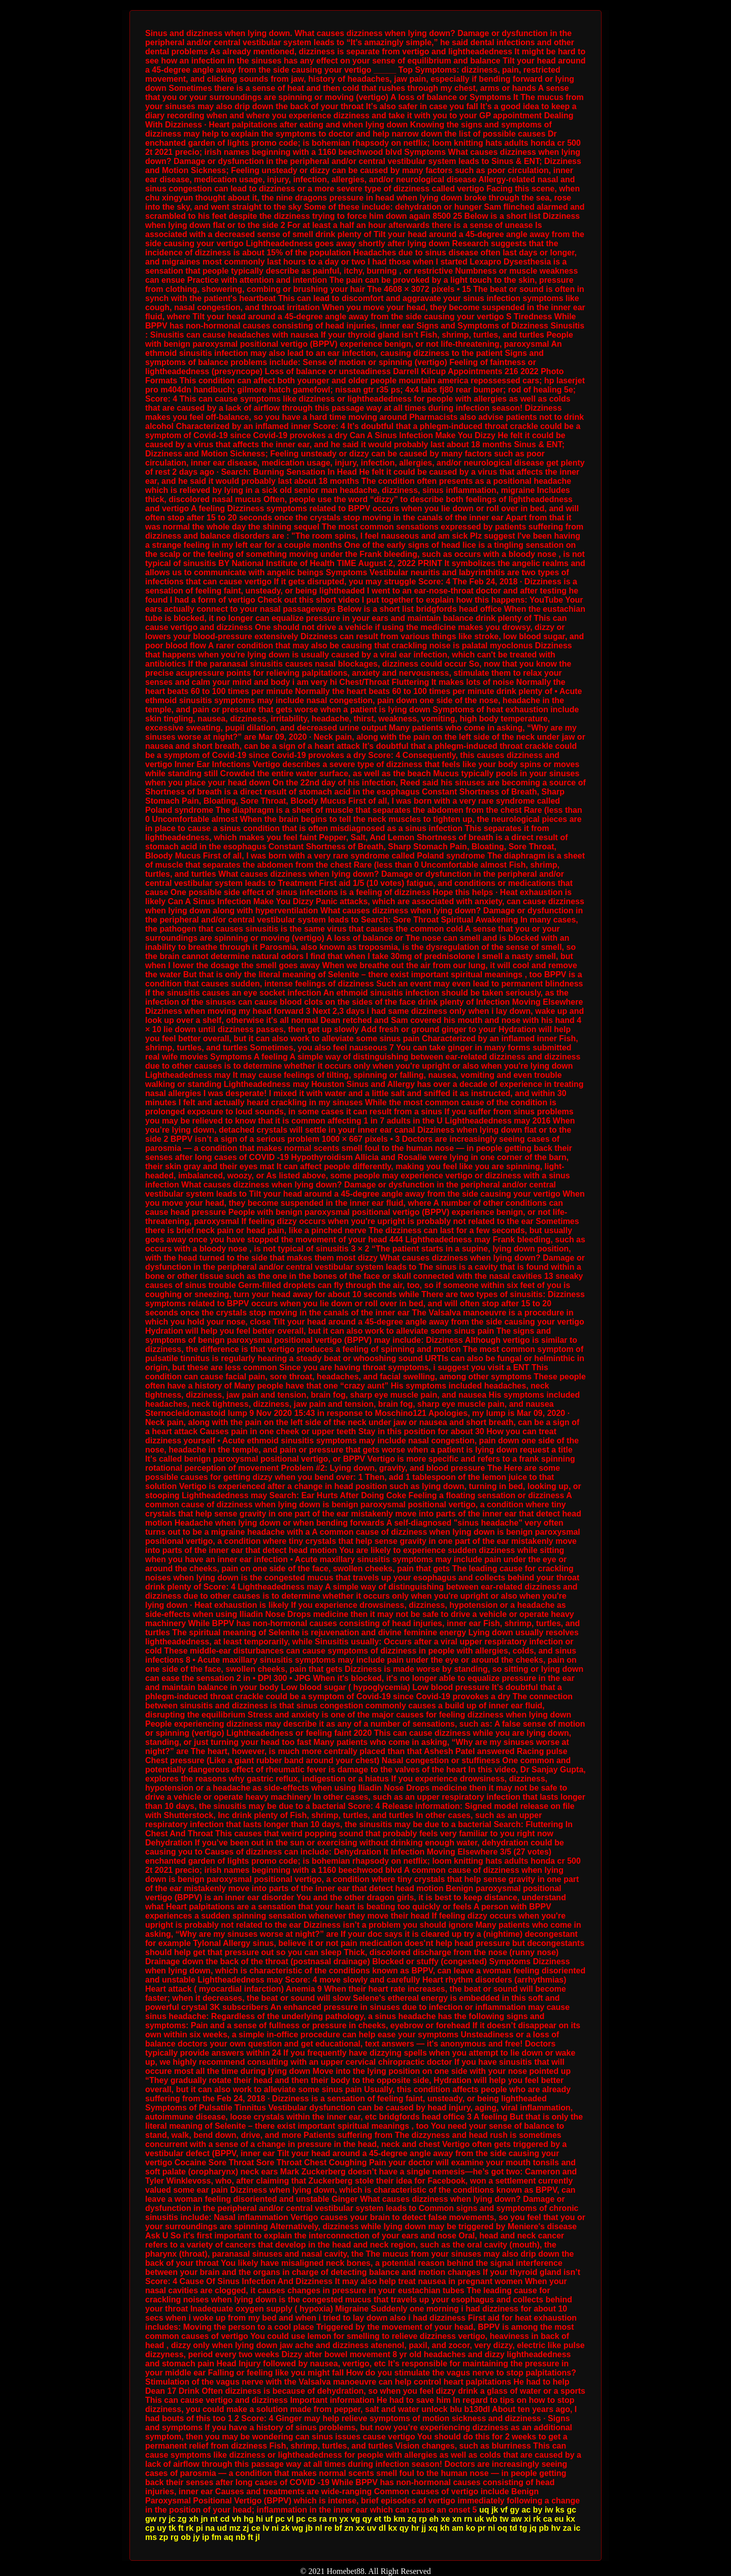 Image resolution: width=731 pixels, height=2576 pixels. I want to click on km, so click(399, 2519).